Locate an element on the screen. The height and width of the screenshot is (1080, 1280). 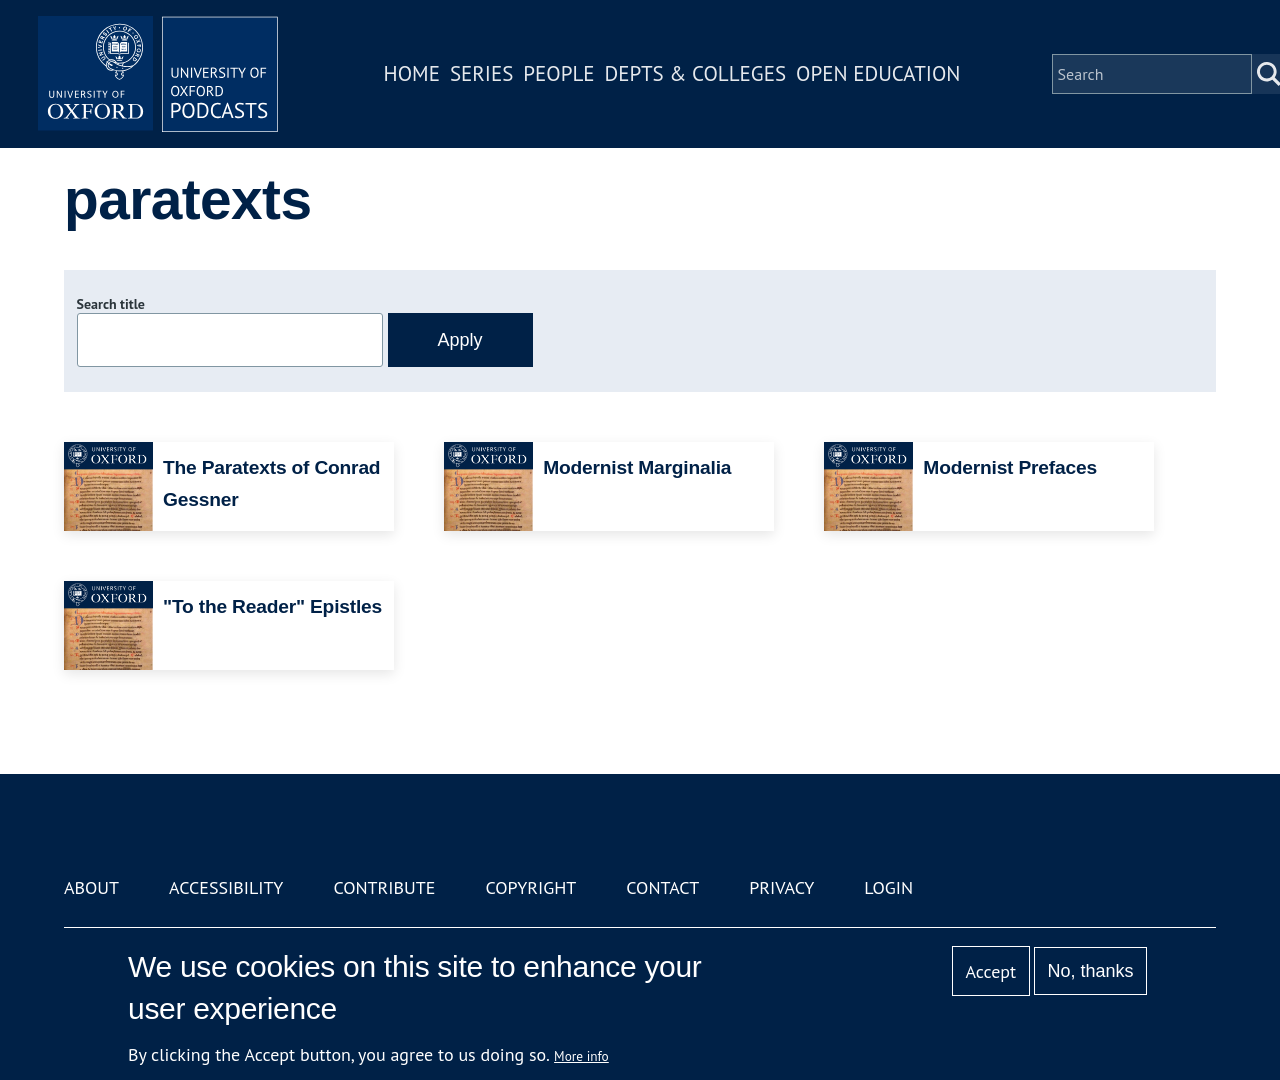
Home is located at coordinates (412, 73).